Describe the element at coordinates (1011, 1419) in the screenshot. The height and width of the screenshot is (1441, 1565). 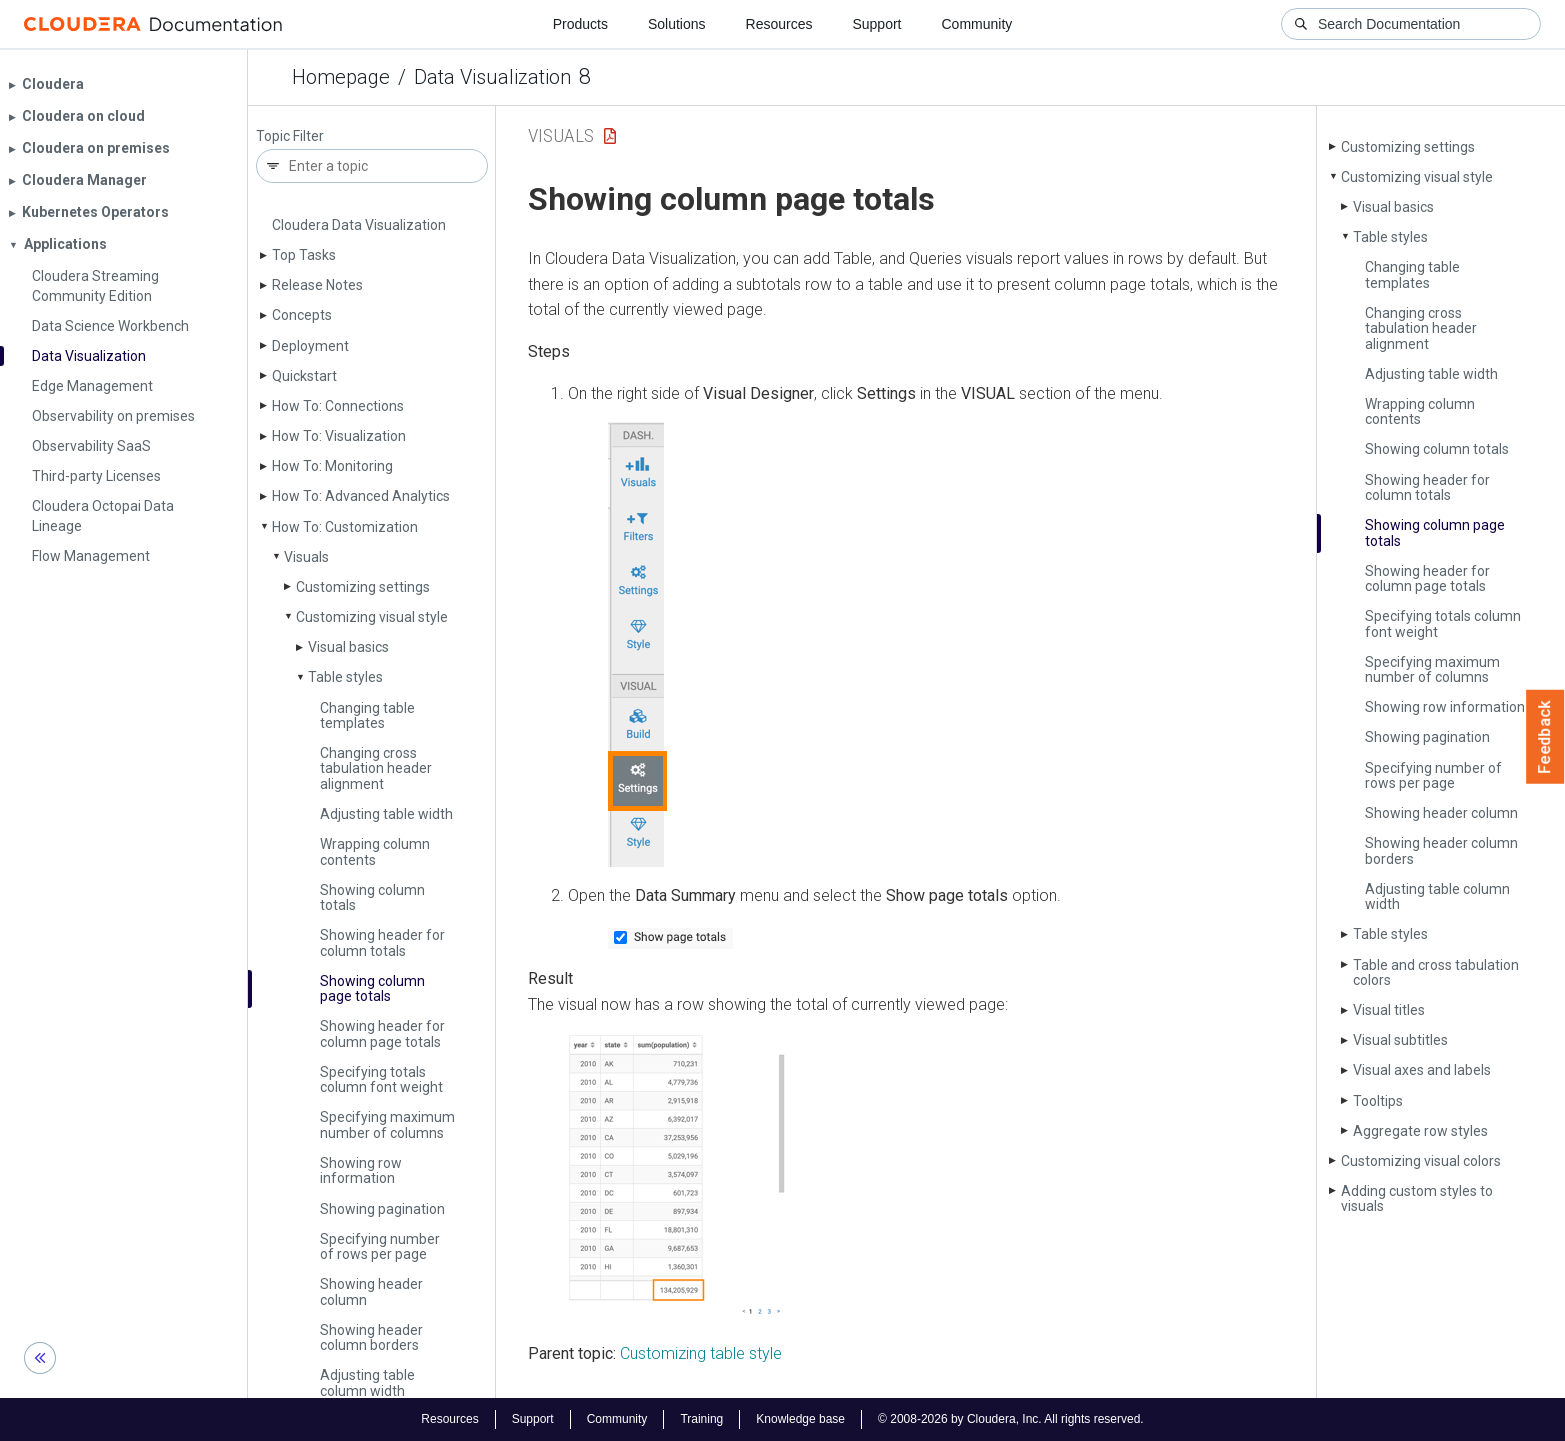
I see `© 2008-2026 by Cloudera, Inc. All rights reserved.` at that location.